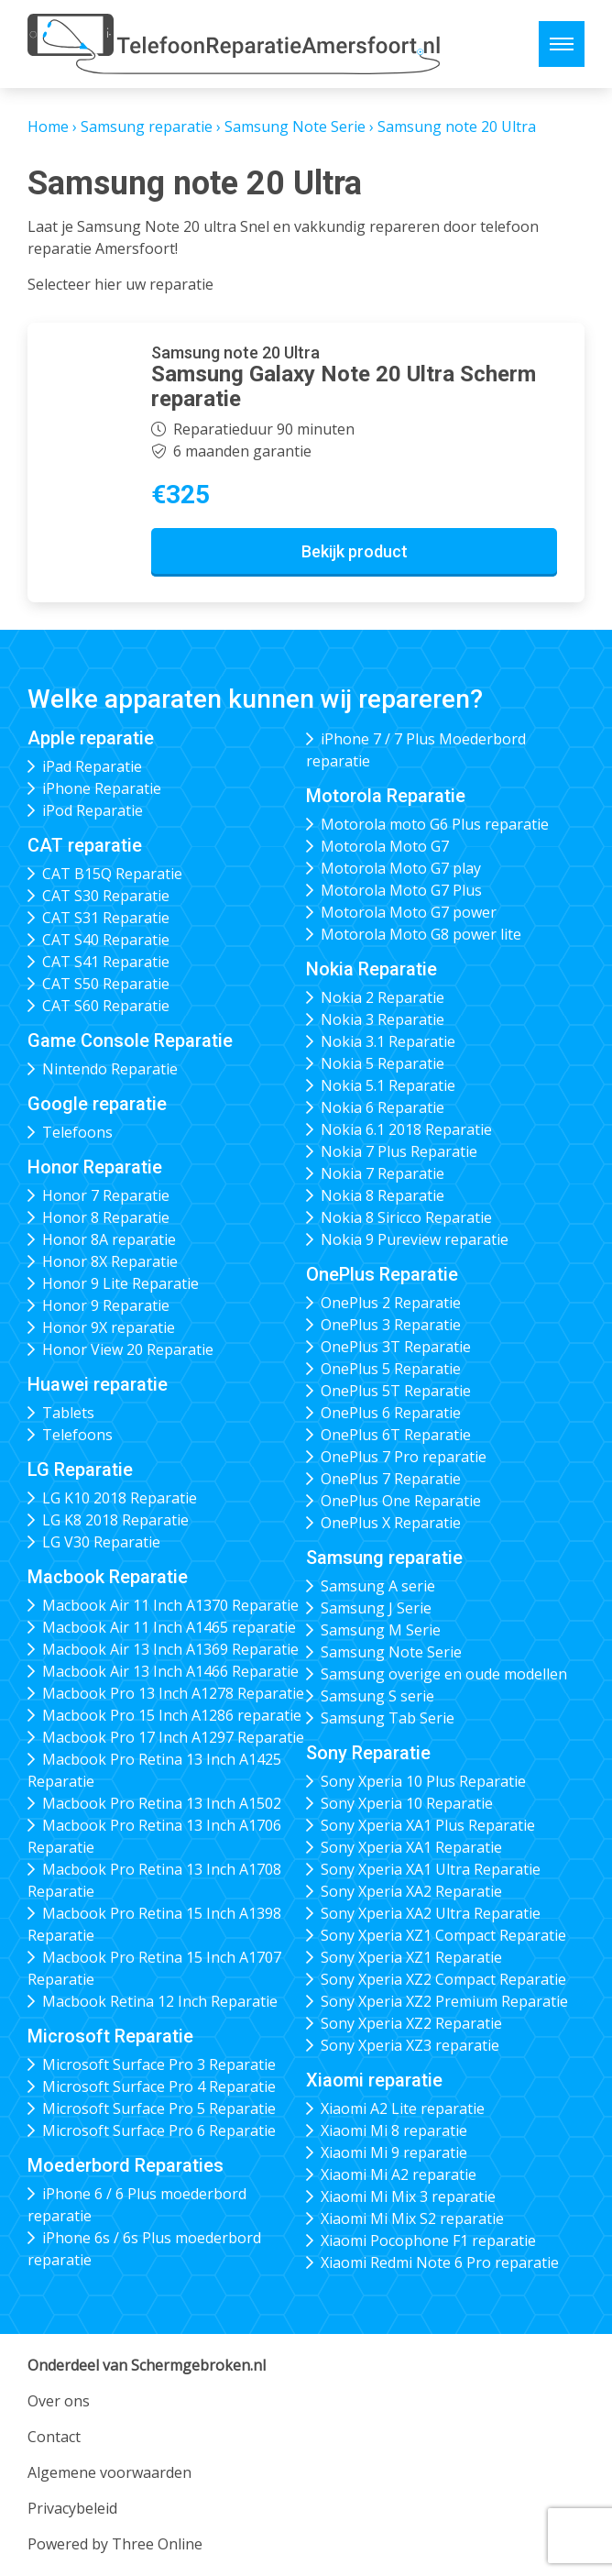 This screenshot has width=612, height=2576. What do you see at coordinates (54, 2437) in the screenshot?
I see `Contact` at bounding box center [54, 2437].